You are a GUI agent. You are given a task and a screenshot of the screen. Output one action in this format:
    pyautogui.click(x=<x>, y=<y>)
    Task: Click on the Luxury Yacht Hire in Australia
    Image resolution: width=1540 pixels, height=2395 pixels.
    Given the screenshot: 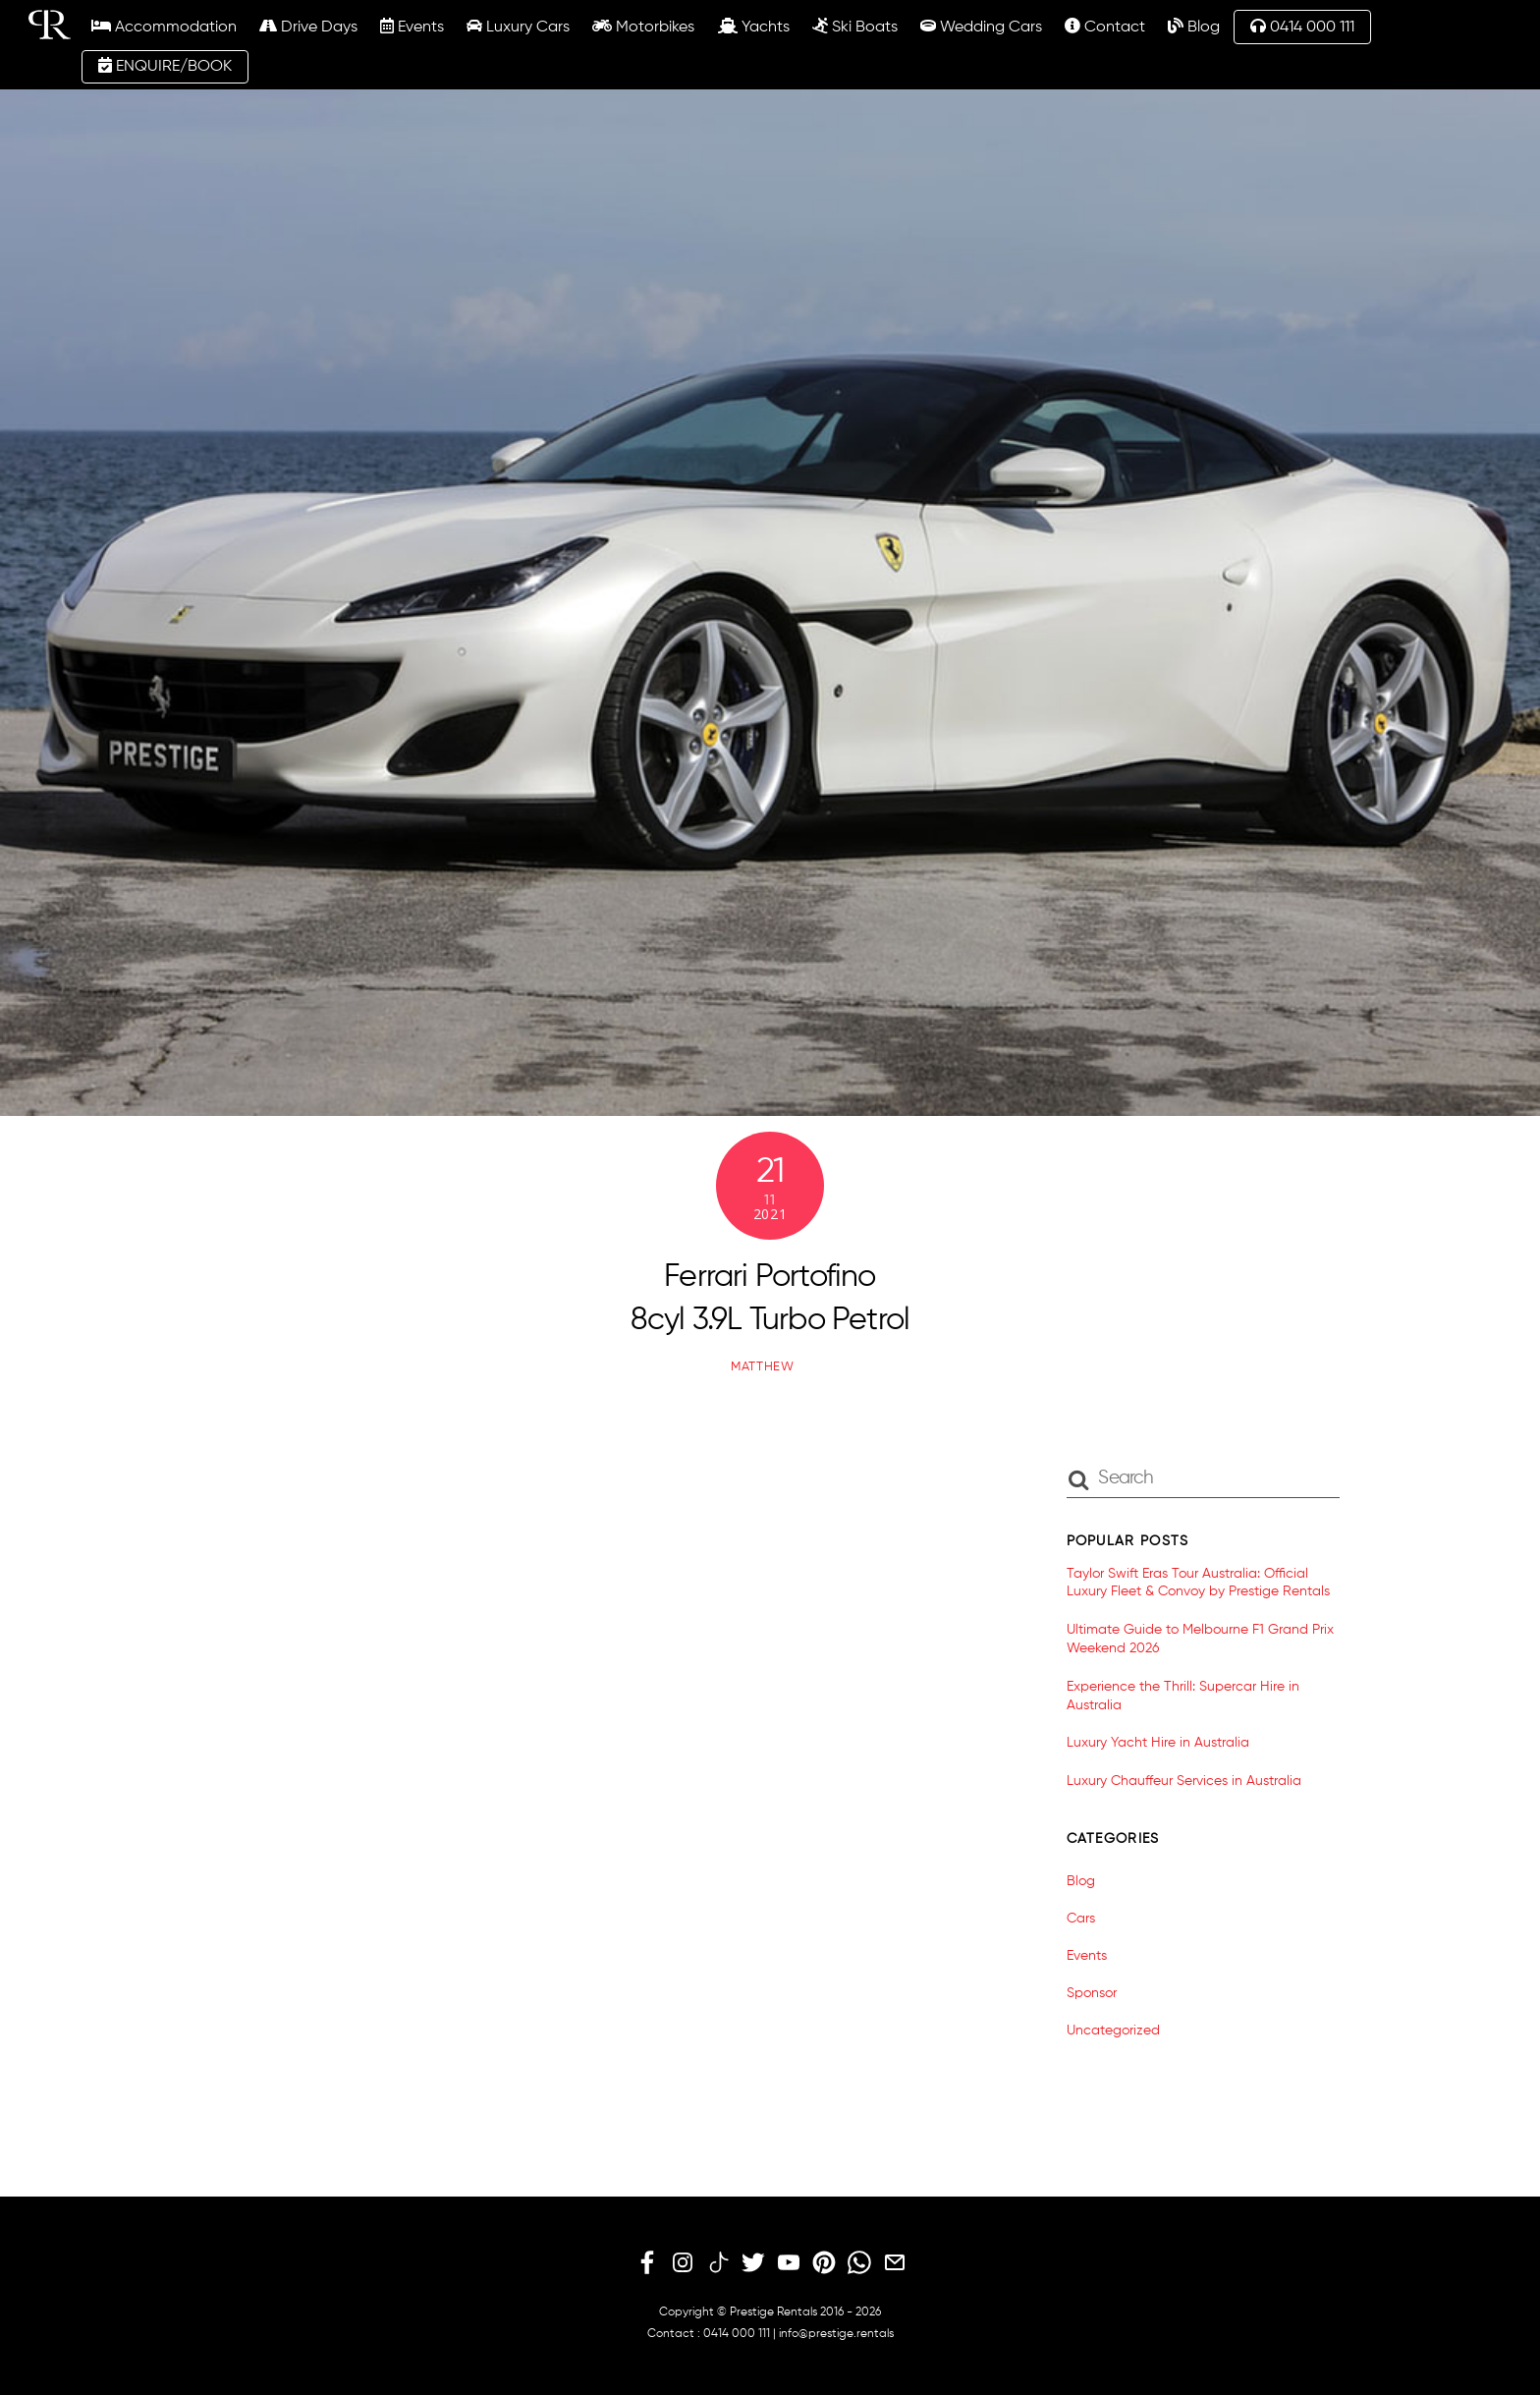 What is the action you would take?
    pyautogui.click(x=1158, y=1743)
    